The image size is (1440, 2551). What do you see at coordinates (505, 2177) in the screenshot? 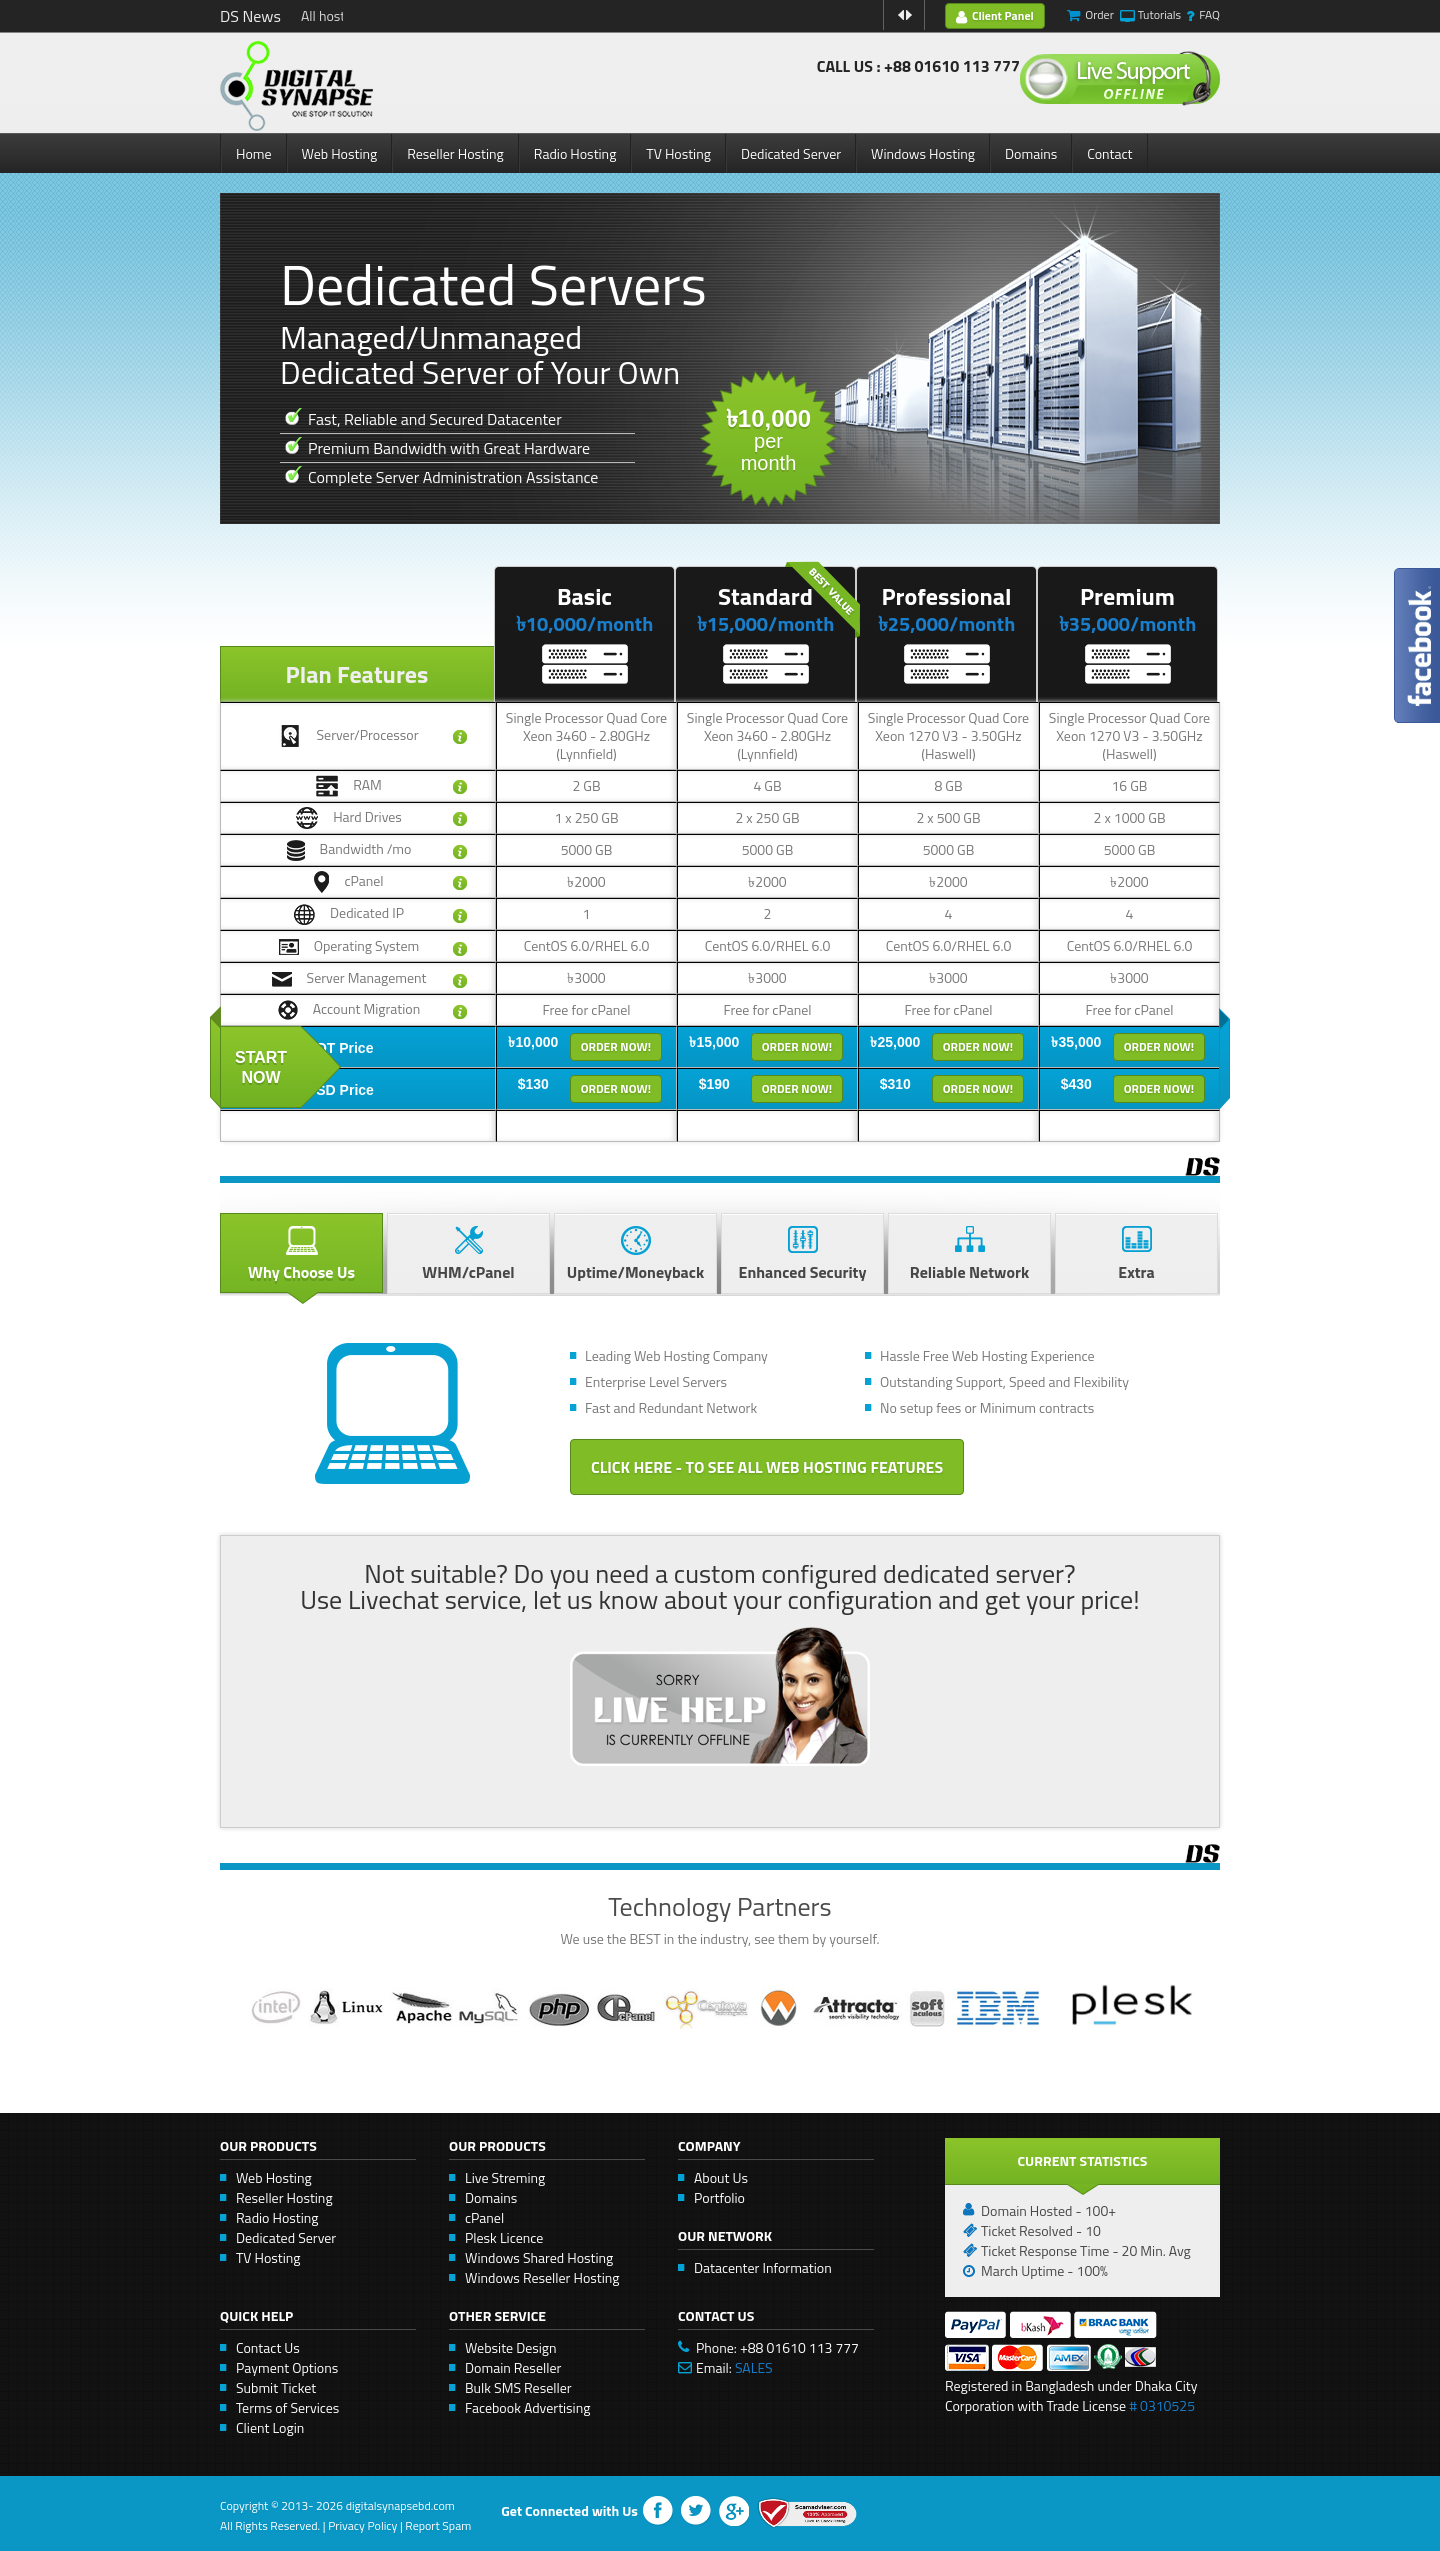
I see `Live Streming` at bounding box center [505, 2177].